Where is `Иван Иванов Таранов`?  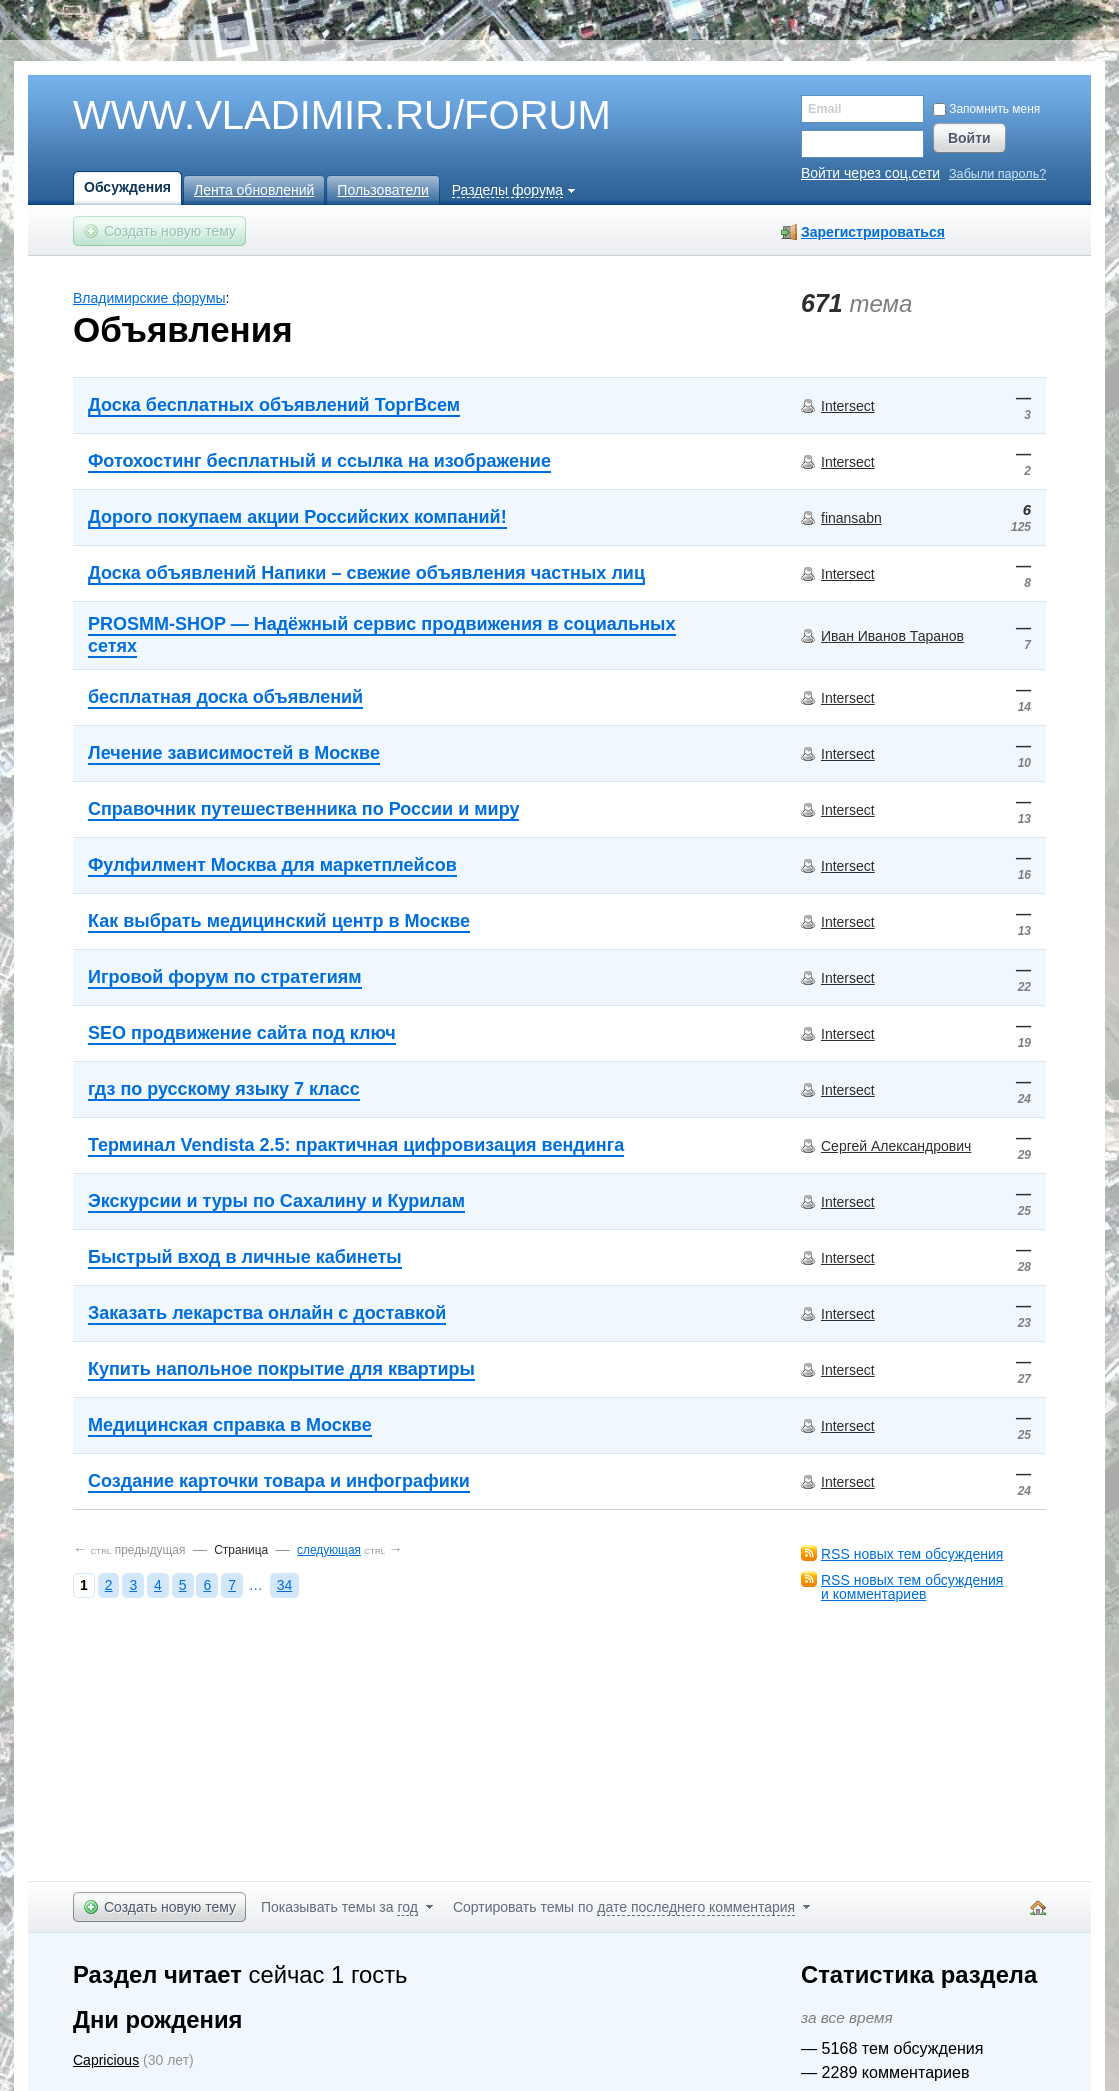 Иван Иванов Таранов is located at coordinates (892, 636).